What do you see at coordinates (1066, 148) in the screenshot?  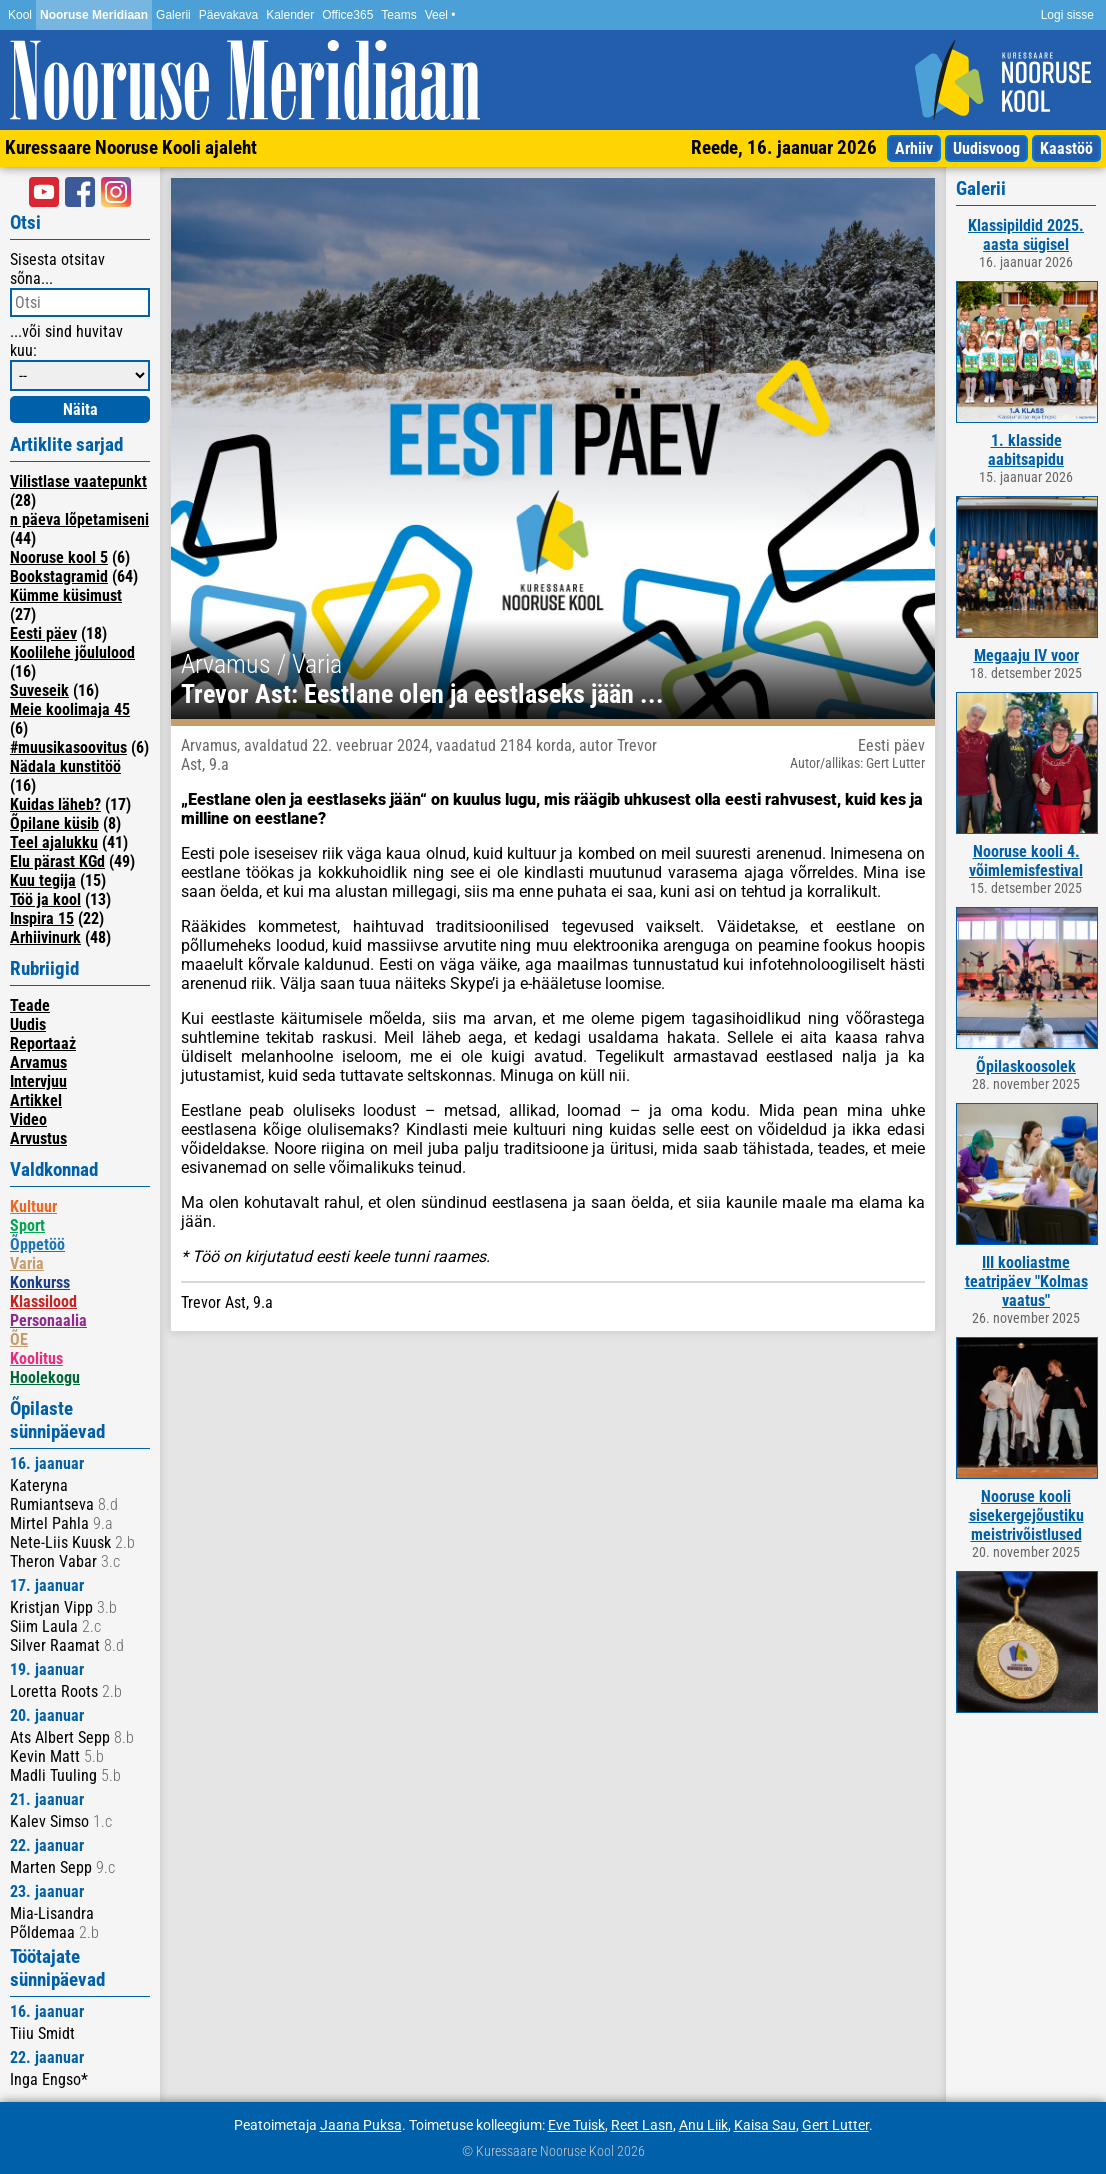 I see `Kaastöö` at bounding box center [1066, 148].